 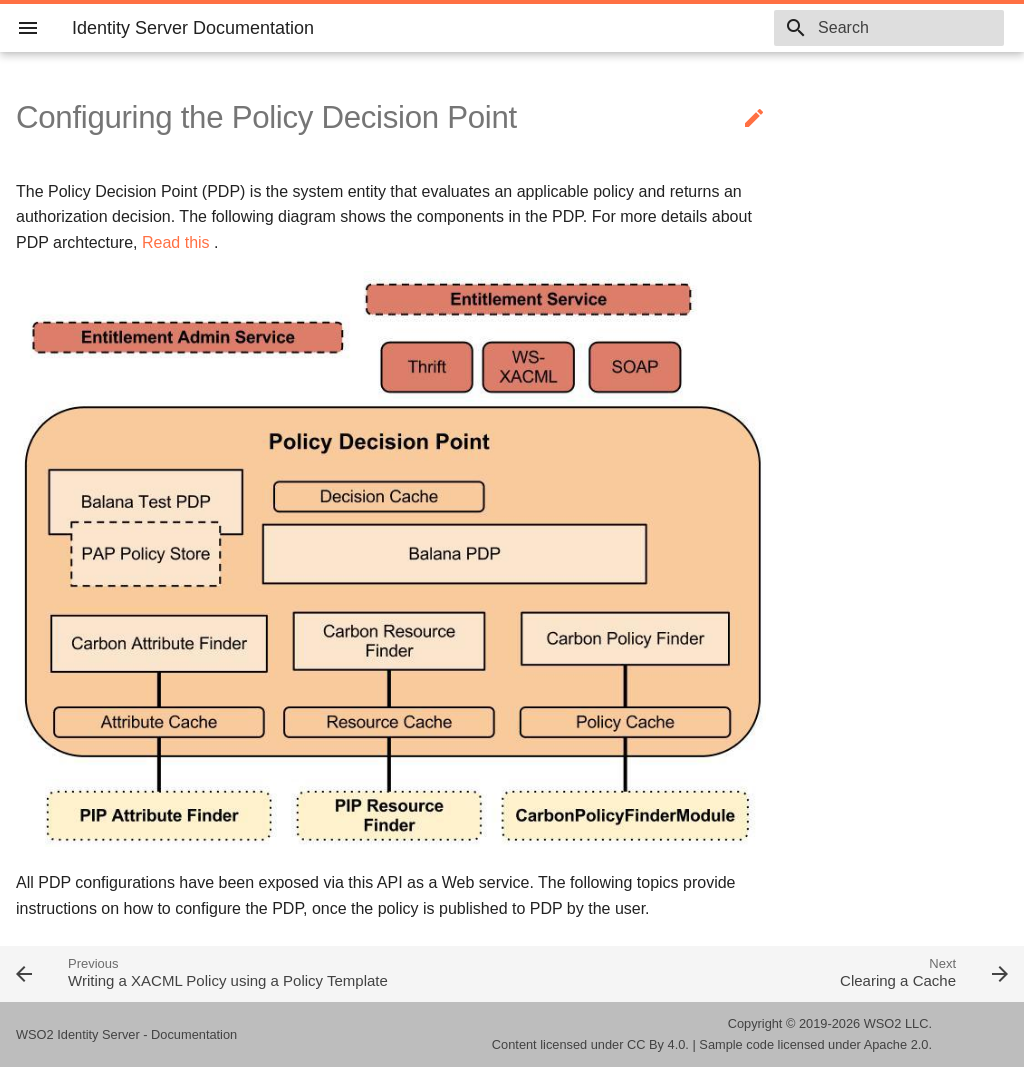 I want to click on CC By 4.0., so click(x=658, y=1044).